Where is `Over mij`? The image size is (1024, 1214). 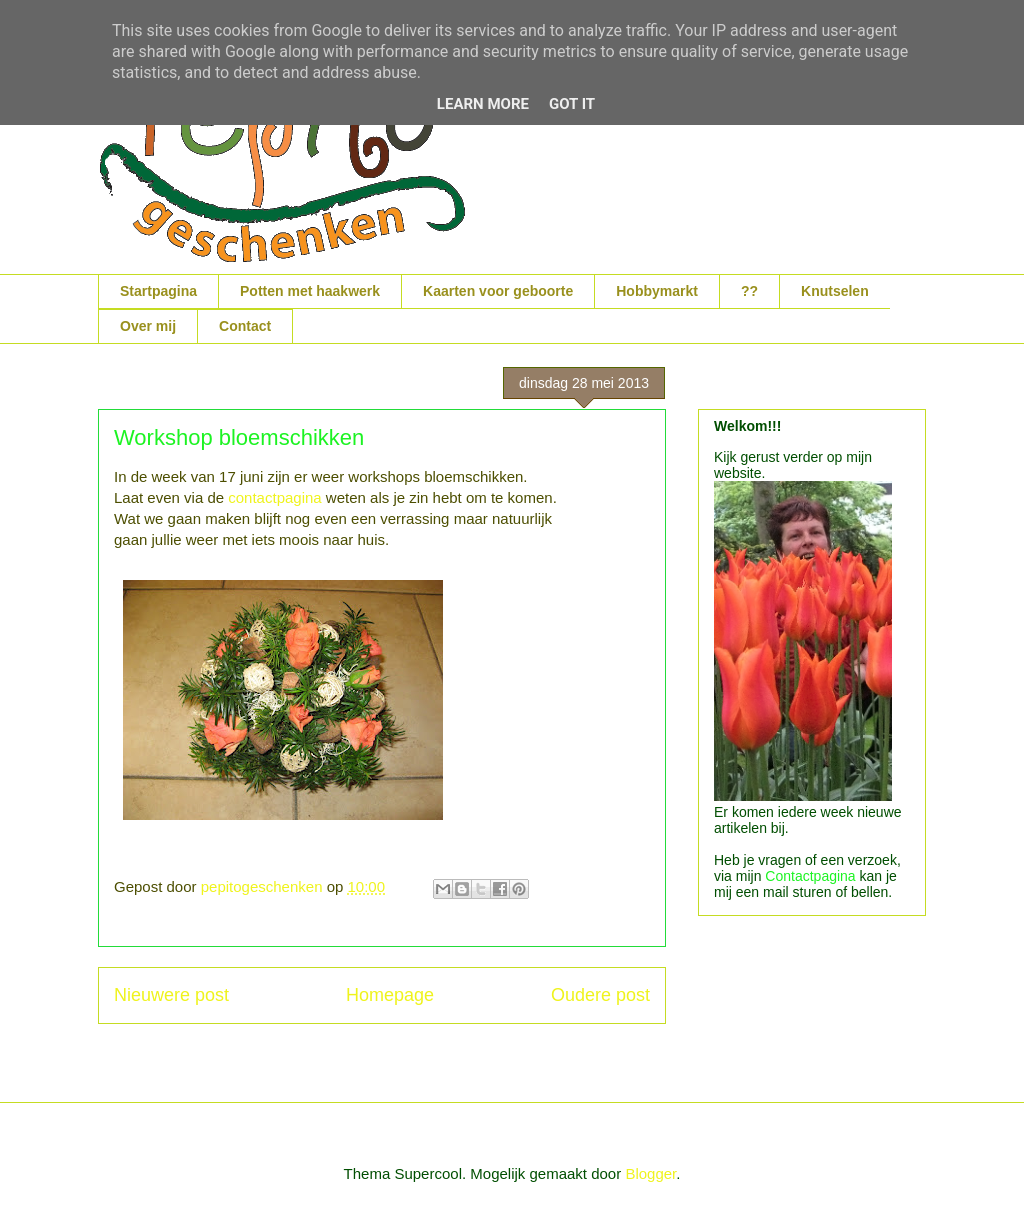 Over mij is located at coordinates (148, 326).